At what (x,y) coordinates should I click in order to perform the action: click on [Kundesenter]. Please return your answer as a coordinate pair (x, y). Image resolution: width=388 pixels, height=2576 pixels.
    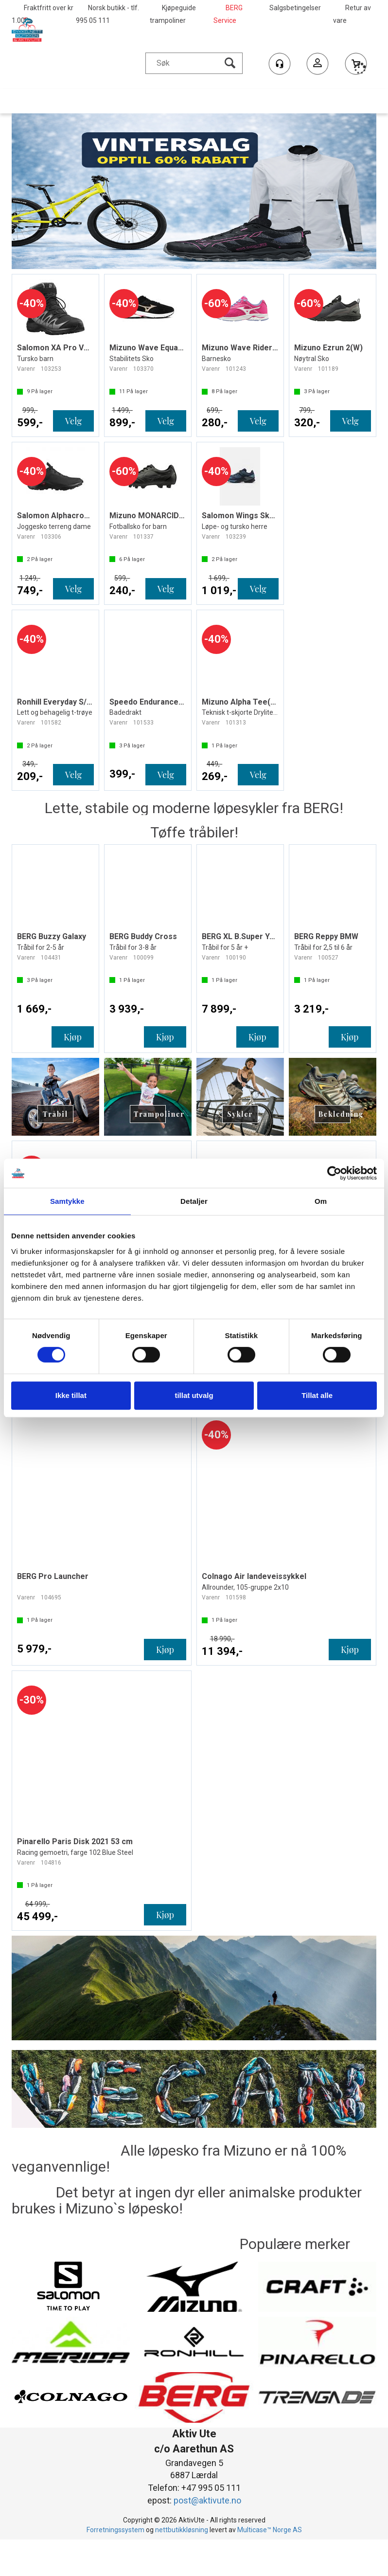
    Looking at the image, I should click on (279, 64).